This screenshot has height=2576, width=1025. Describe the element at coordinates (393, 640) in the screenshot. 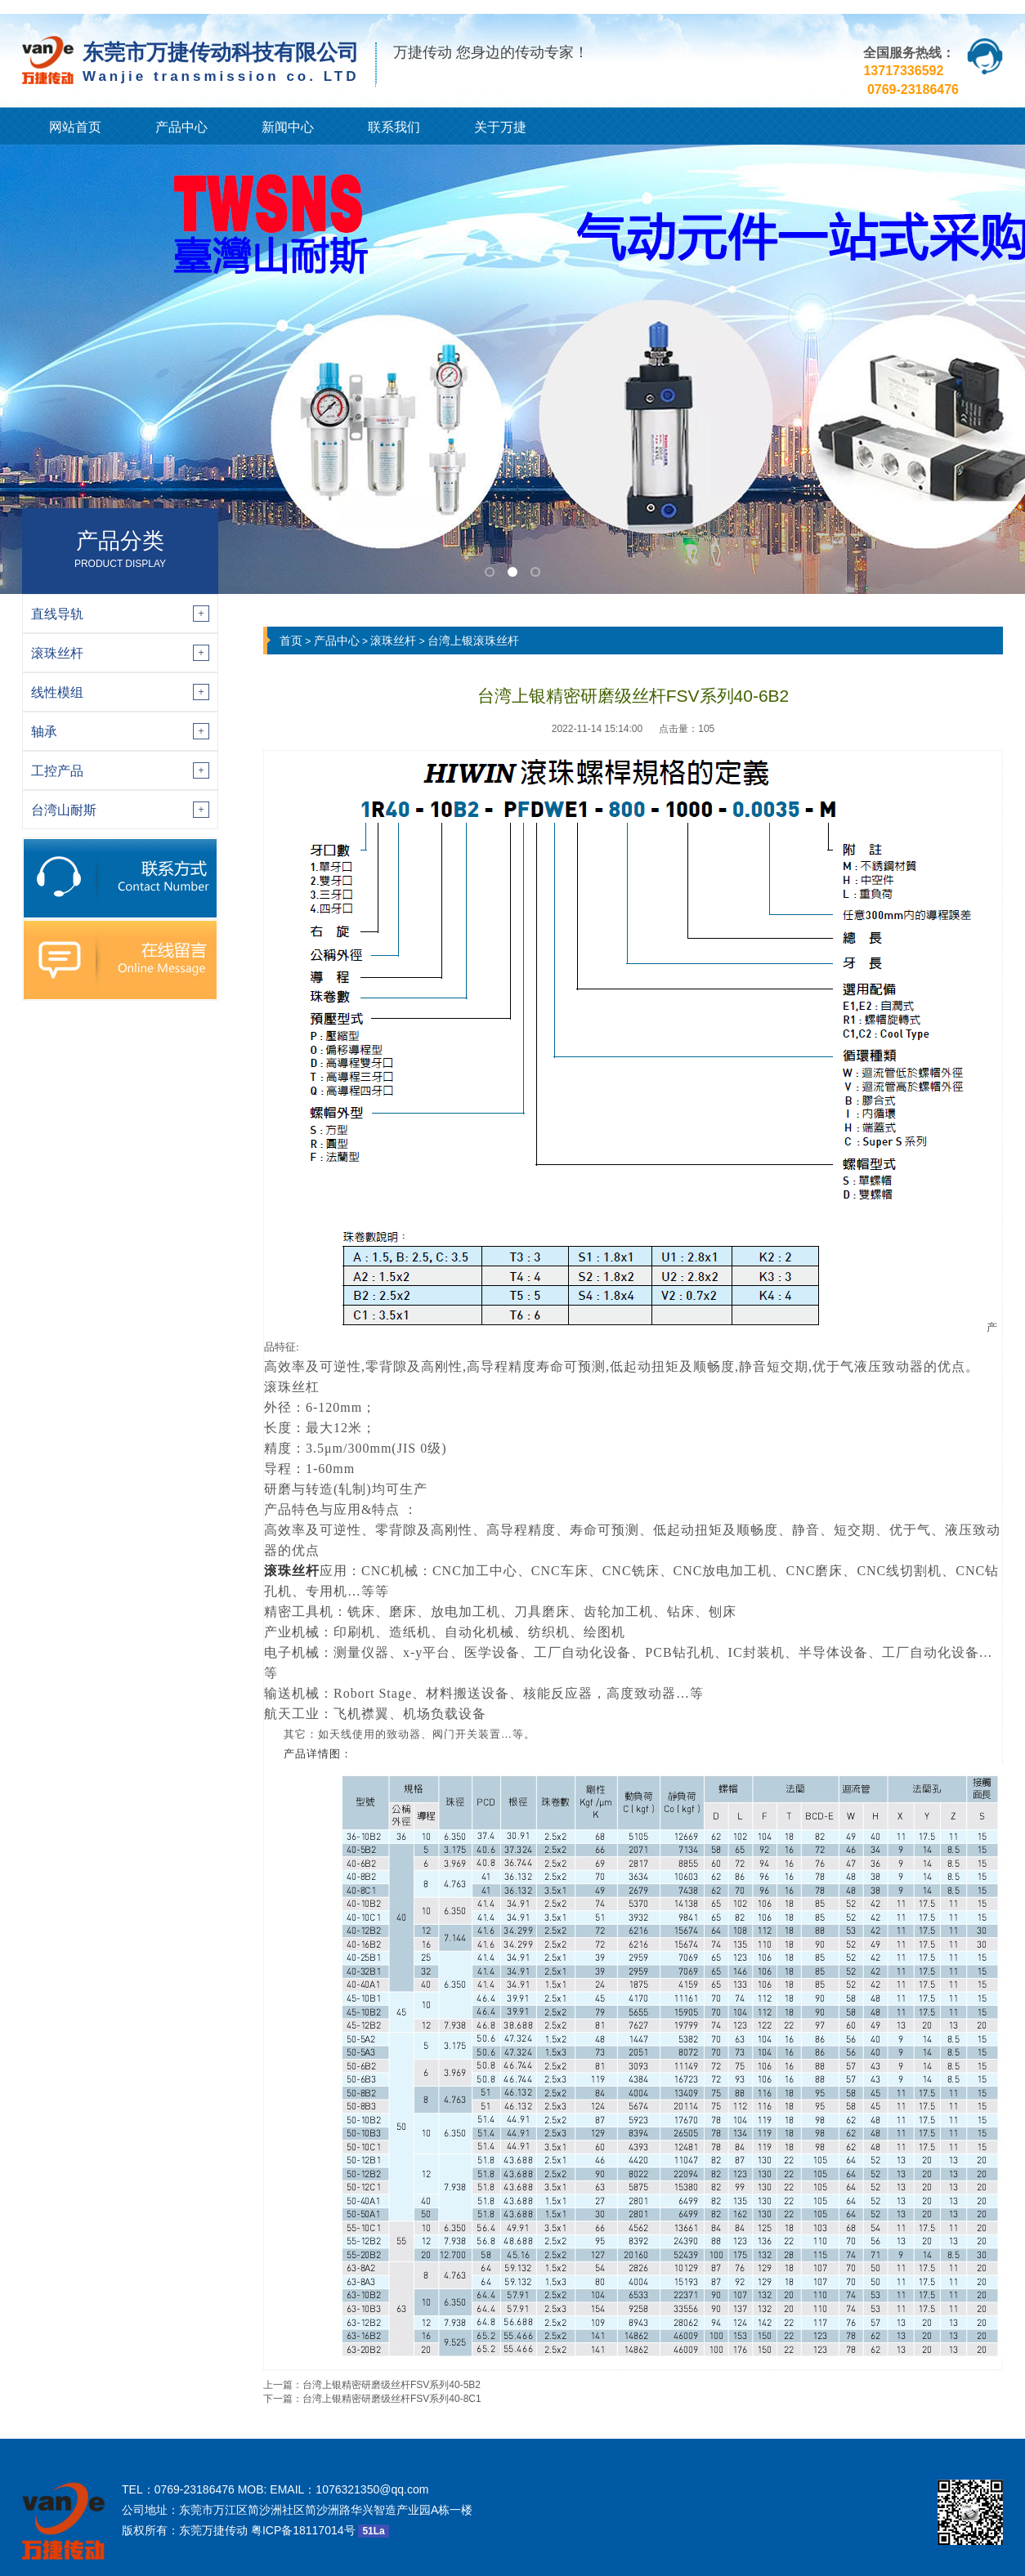

I see `滚珠丝杆` at that location.